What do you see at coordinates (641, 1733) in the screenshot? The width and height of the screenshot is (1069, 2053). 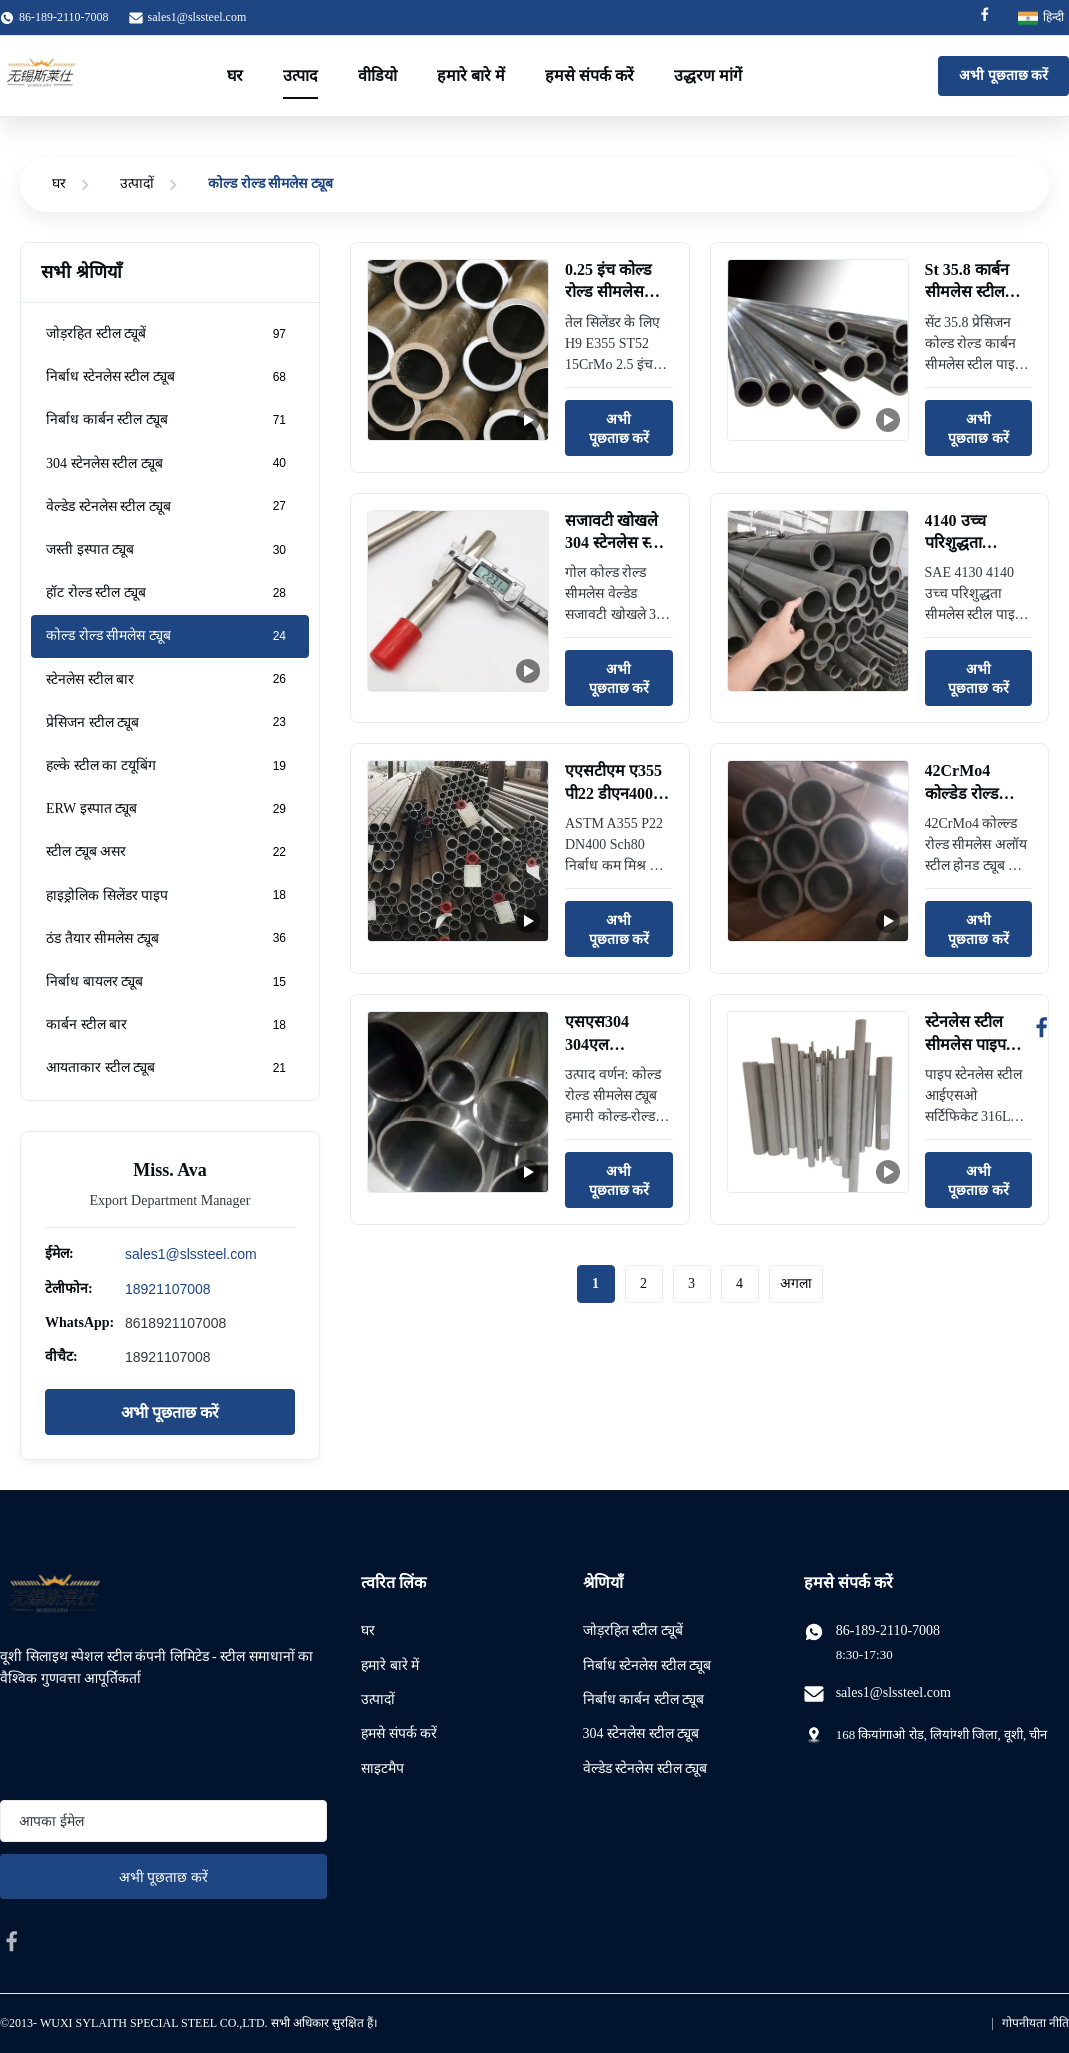 I see `304 स्टेनलेस स्टील ट्यूब` at bounding box center [641, 1733].